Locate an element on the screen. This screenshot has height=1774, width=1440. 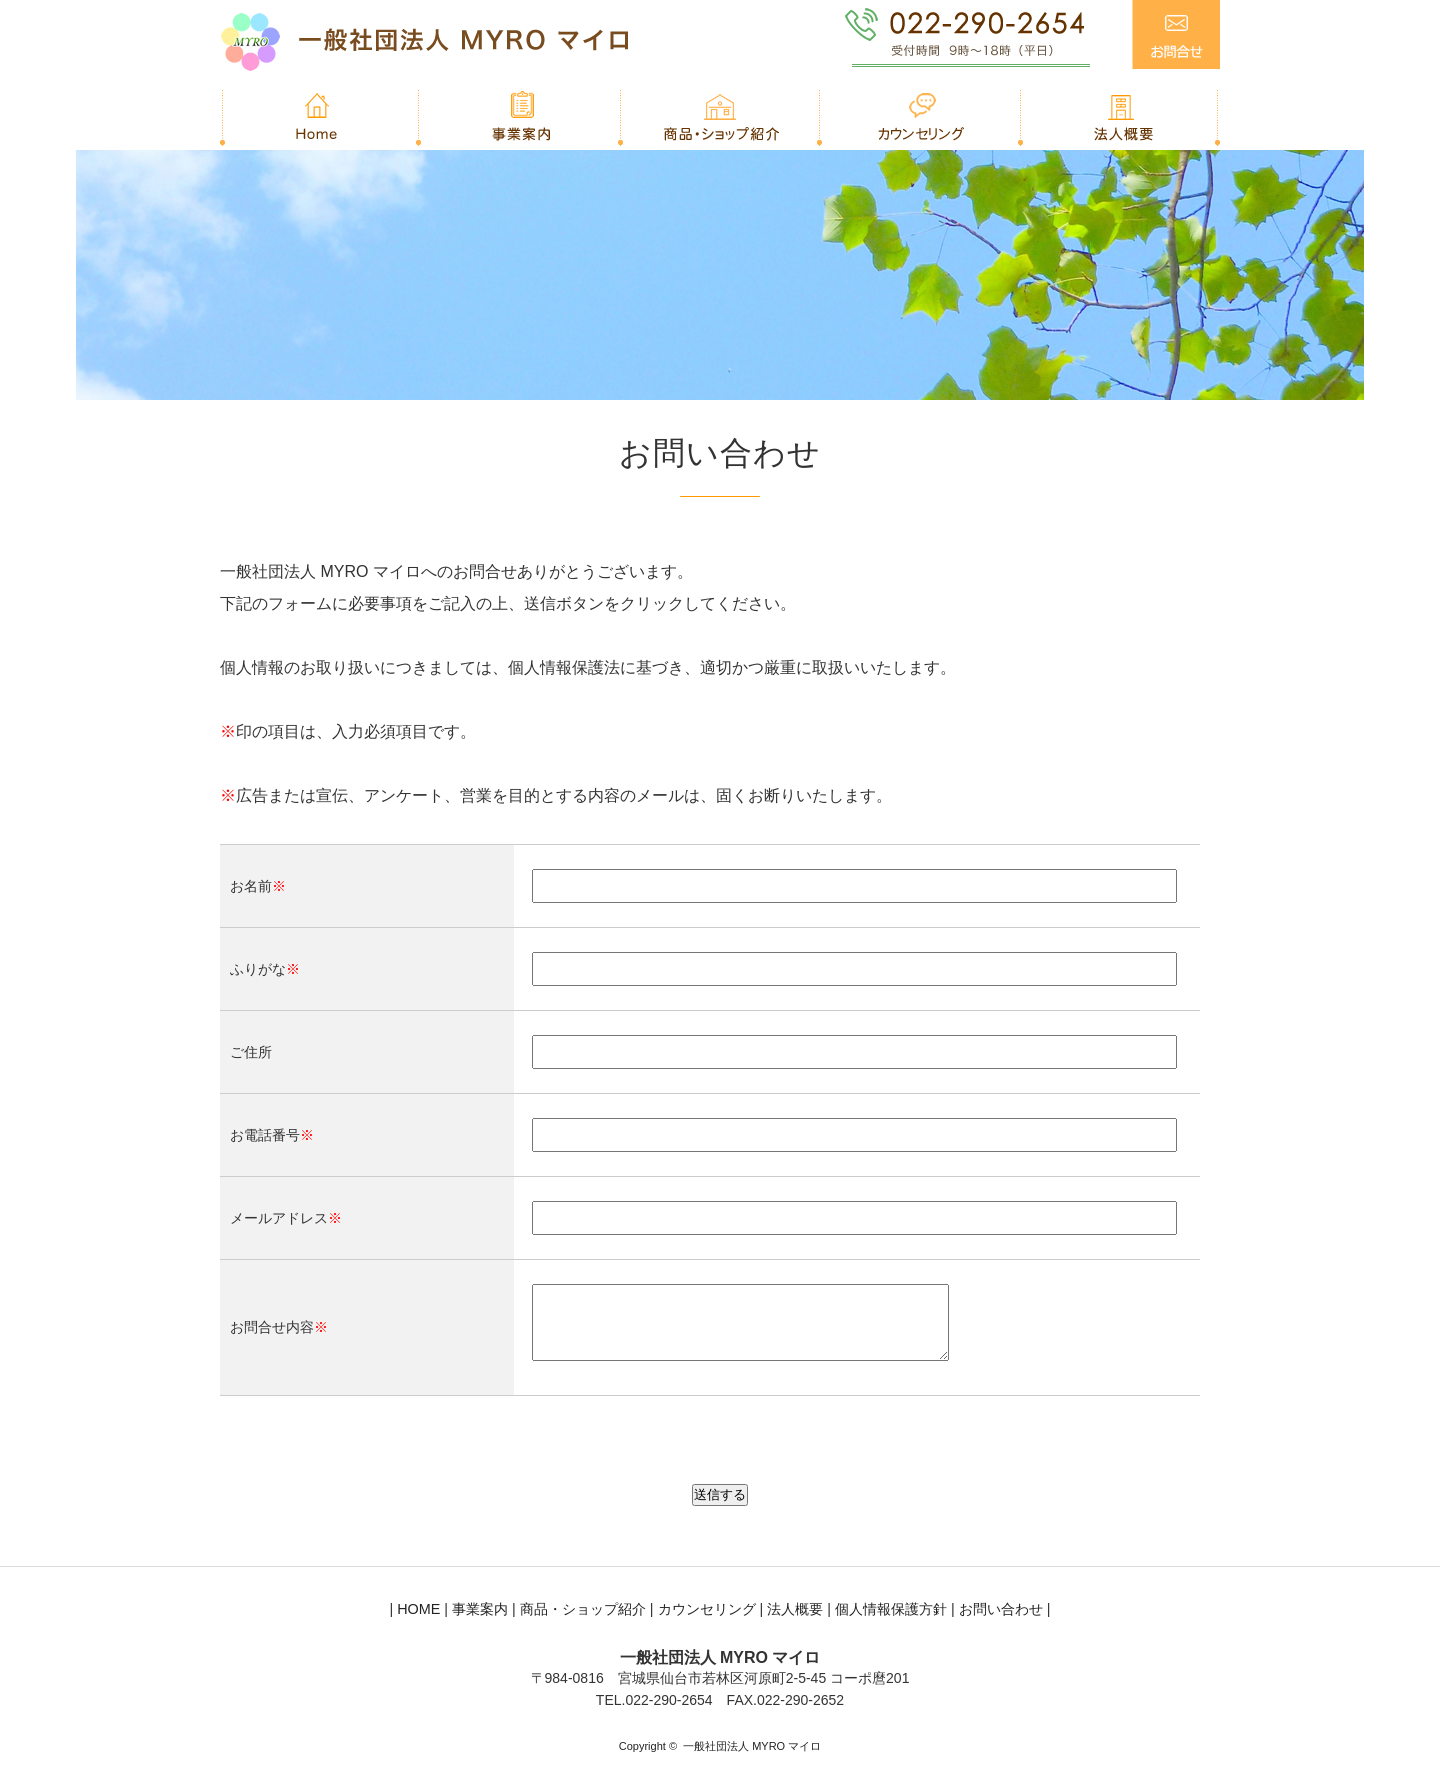
一般社団法人 MYRO マイロ is located at coordinates (752, 1761).